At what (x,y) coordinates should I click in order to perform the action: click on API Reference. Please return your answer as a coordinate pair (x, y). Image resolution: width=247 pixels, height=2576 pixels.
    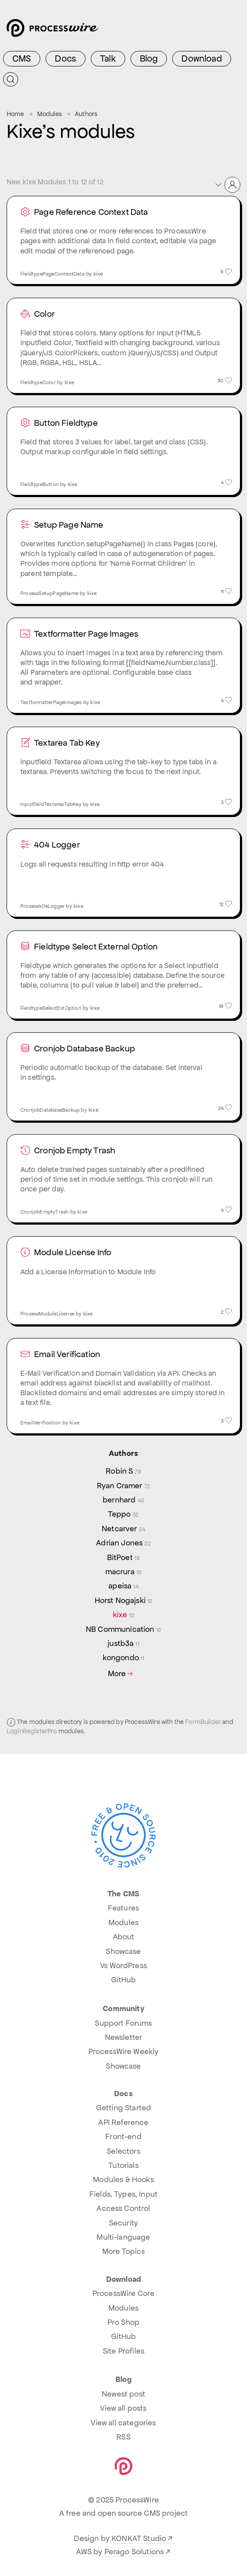
    Looking at the image, I should click on (123, 2122).